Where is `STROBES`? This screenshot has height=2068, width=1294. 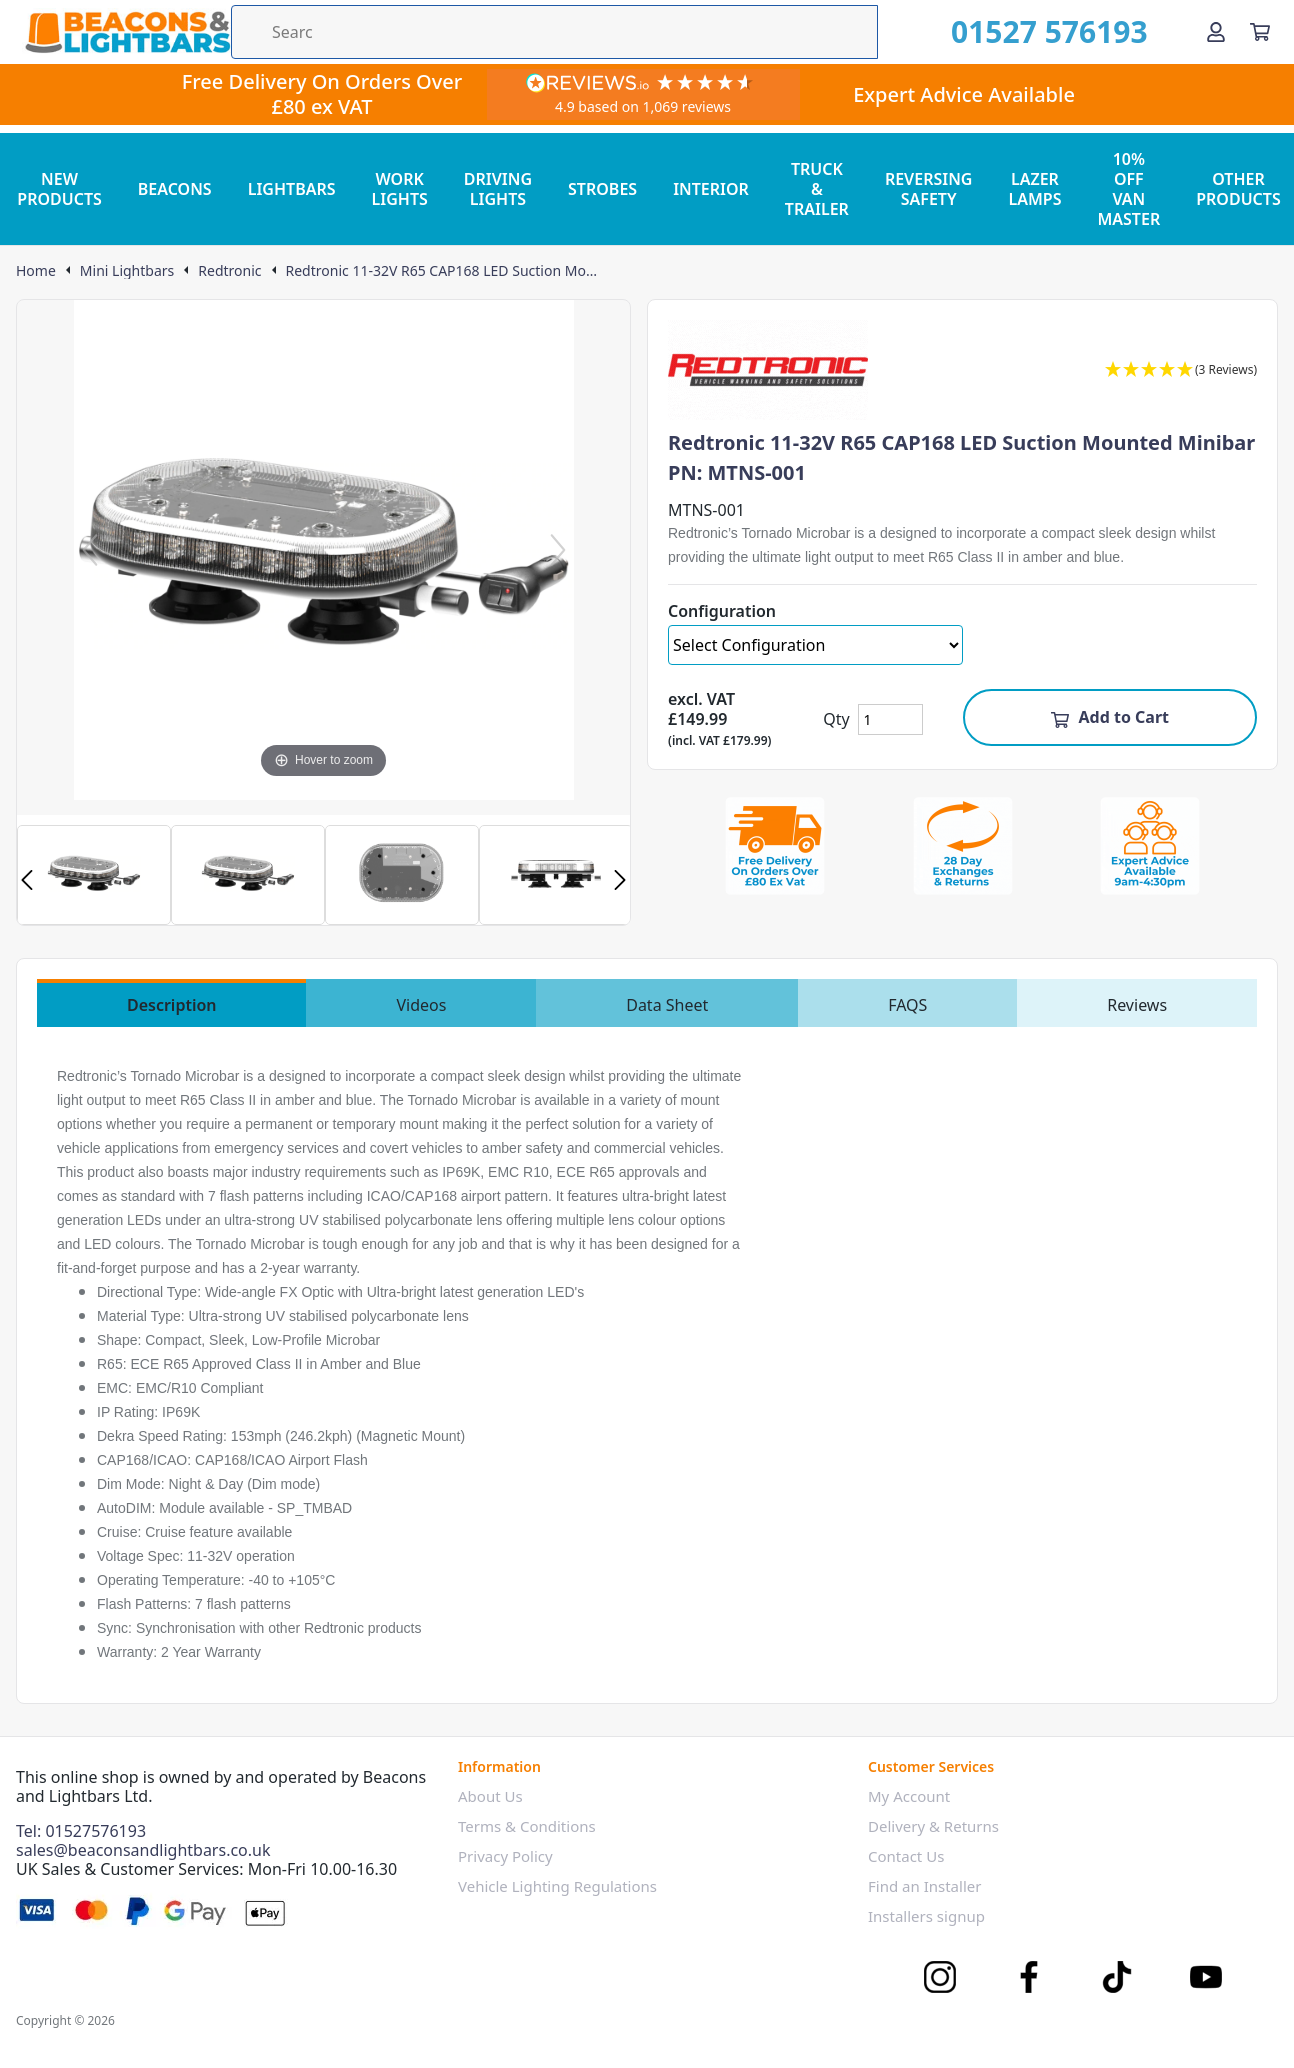
STROBES is located at coordinates (602, 189).